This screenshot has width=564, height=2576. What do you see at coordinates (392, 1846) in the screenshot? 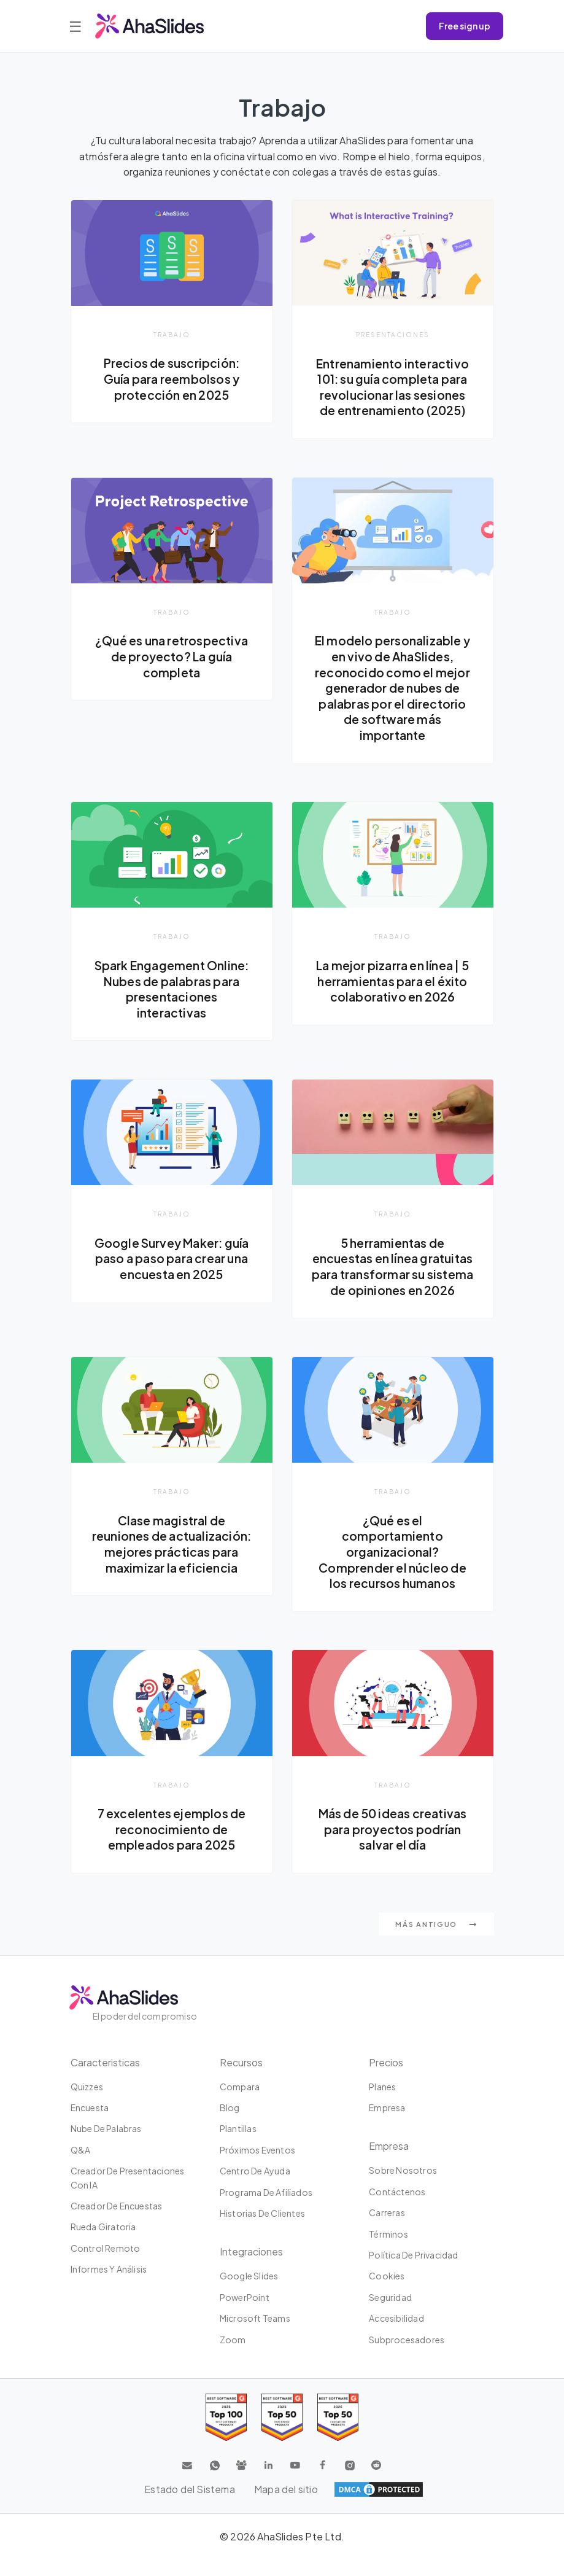
I see `Más de 50 ideas creativas para proyectos podrían salvar el día` at bounding box center [392, 1846].